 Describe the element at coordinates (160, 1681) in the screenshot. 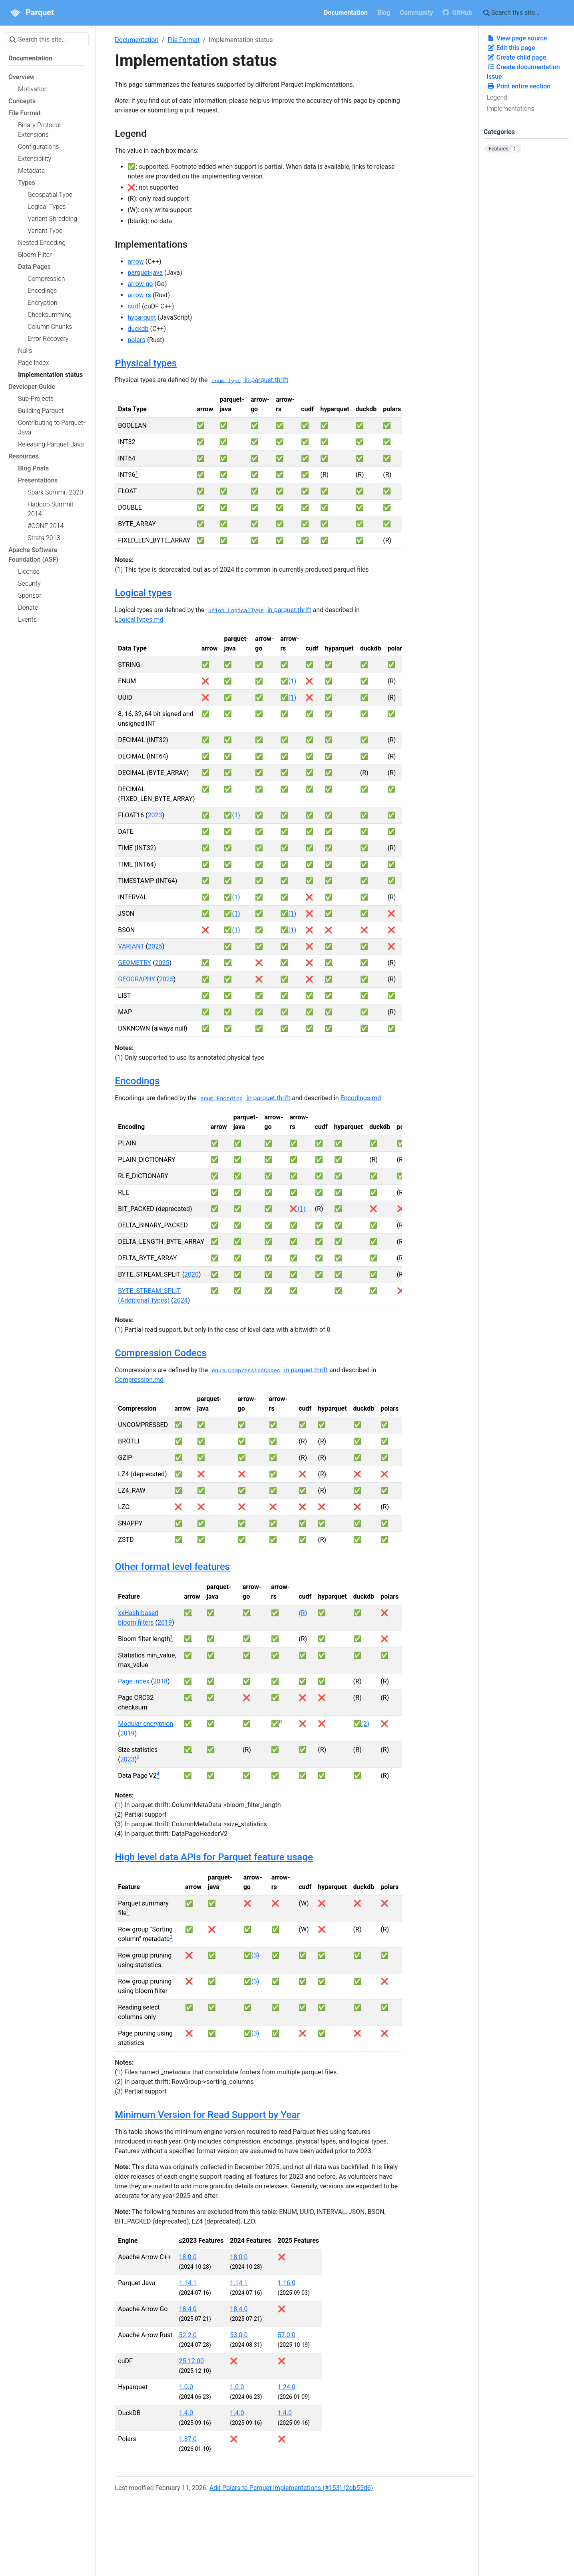

I see `2018` at that location.